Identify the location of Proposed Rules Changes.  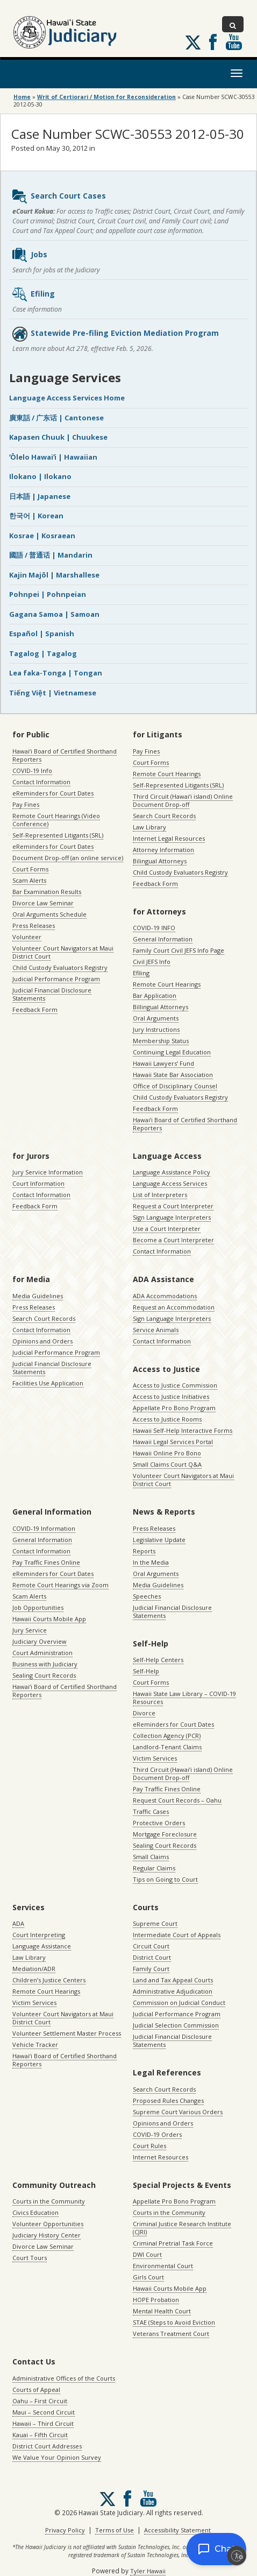
(168, 2100).